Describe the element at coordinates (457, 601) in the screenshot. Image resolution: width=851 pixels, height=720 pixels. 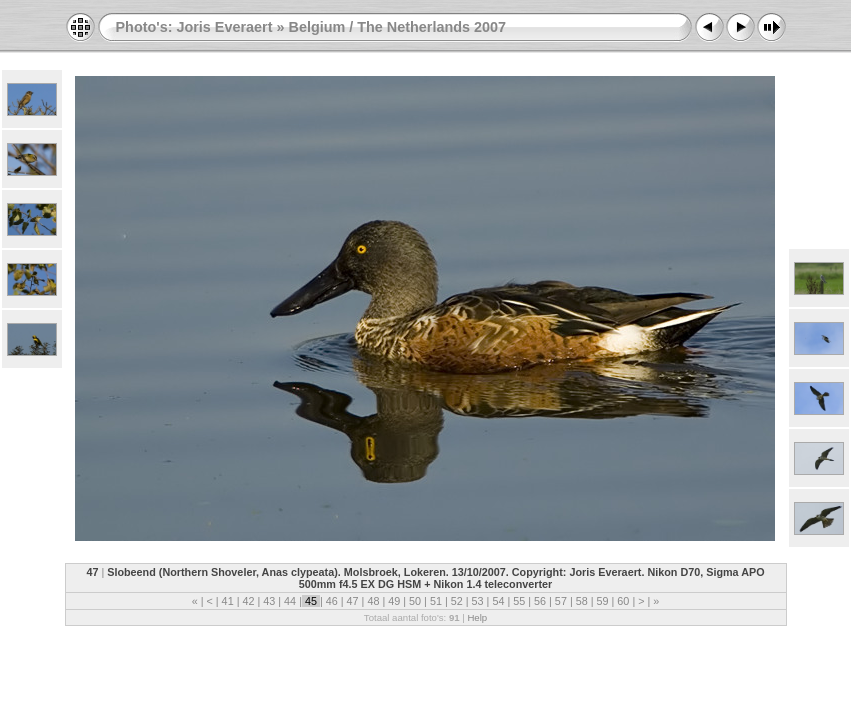
I see `52` at that location.